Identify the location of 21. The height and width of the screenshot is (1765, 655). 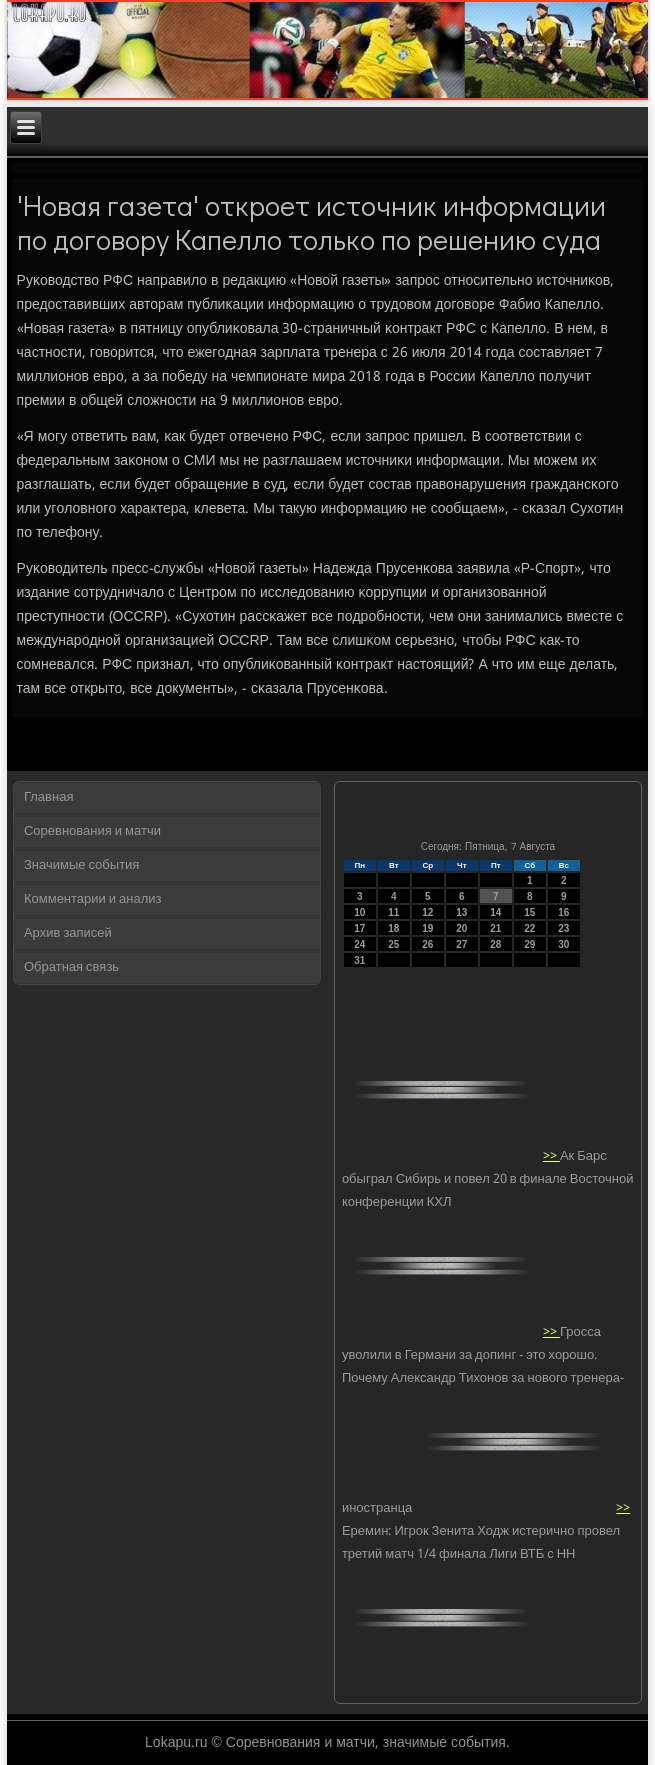
(495, 928).